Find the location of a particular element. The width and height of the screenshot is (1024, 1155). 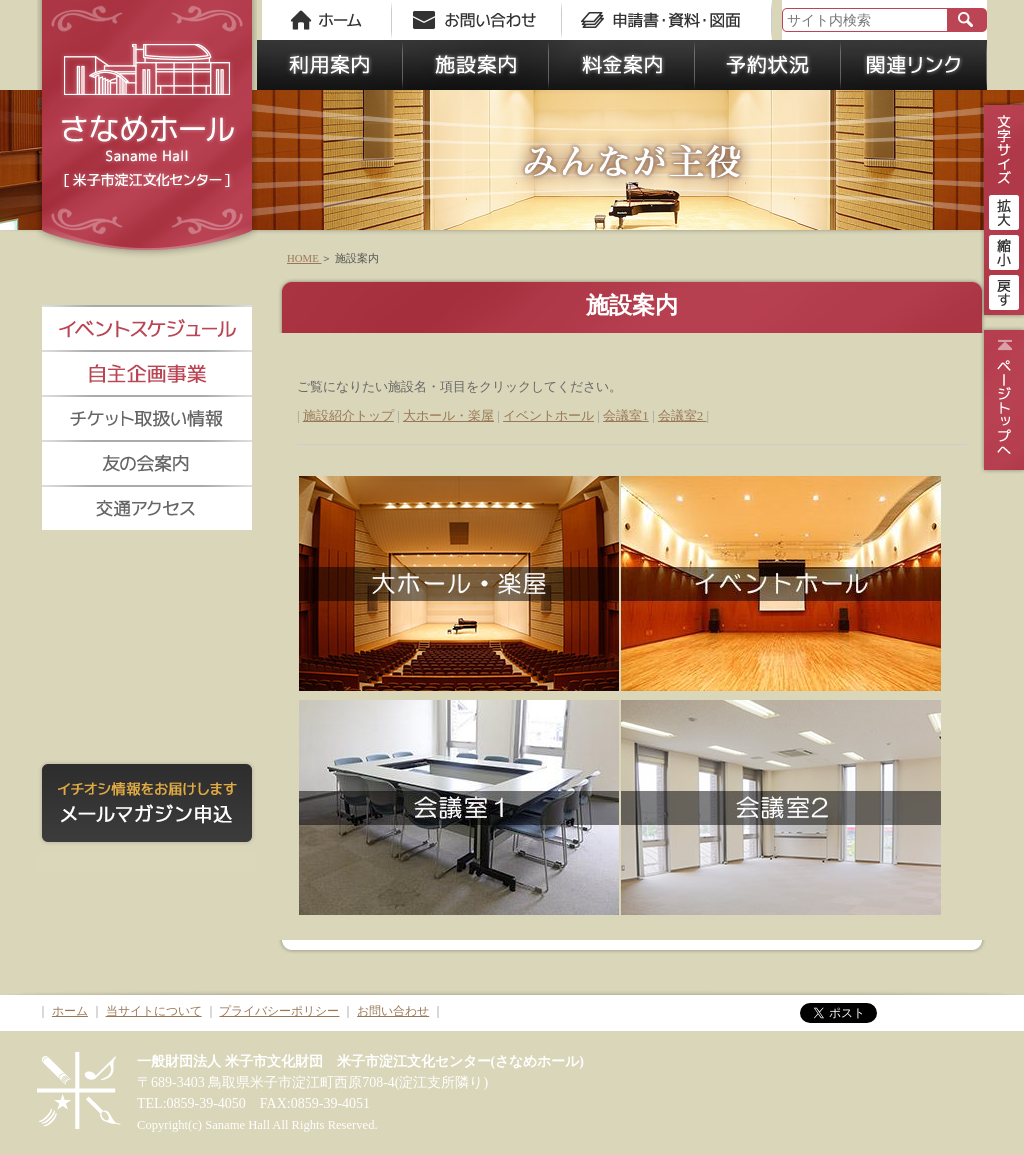

当サイトについて is located at coordinates (154, 1011).